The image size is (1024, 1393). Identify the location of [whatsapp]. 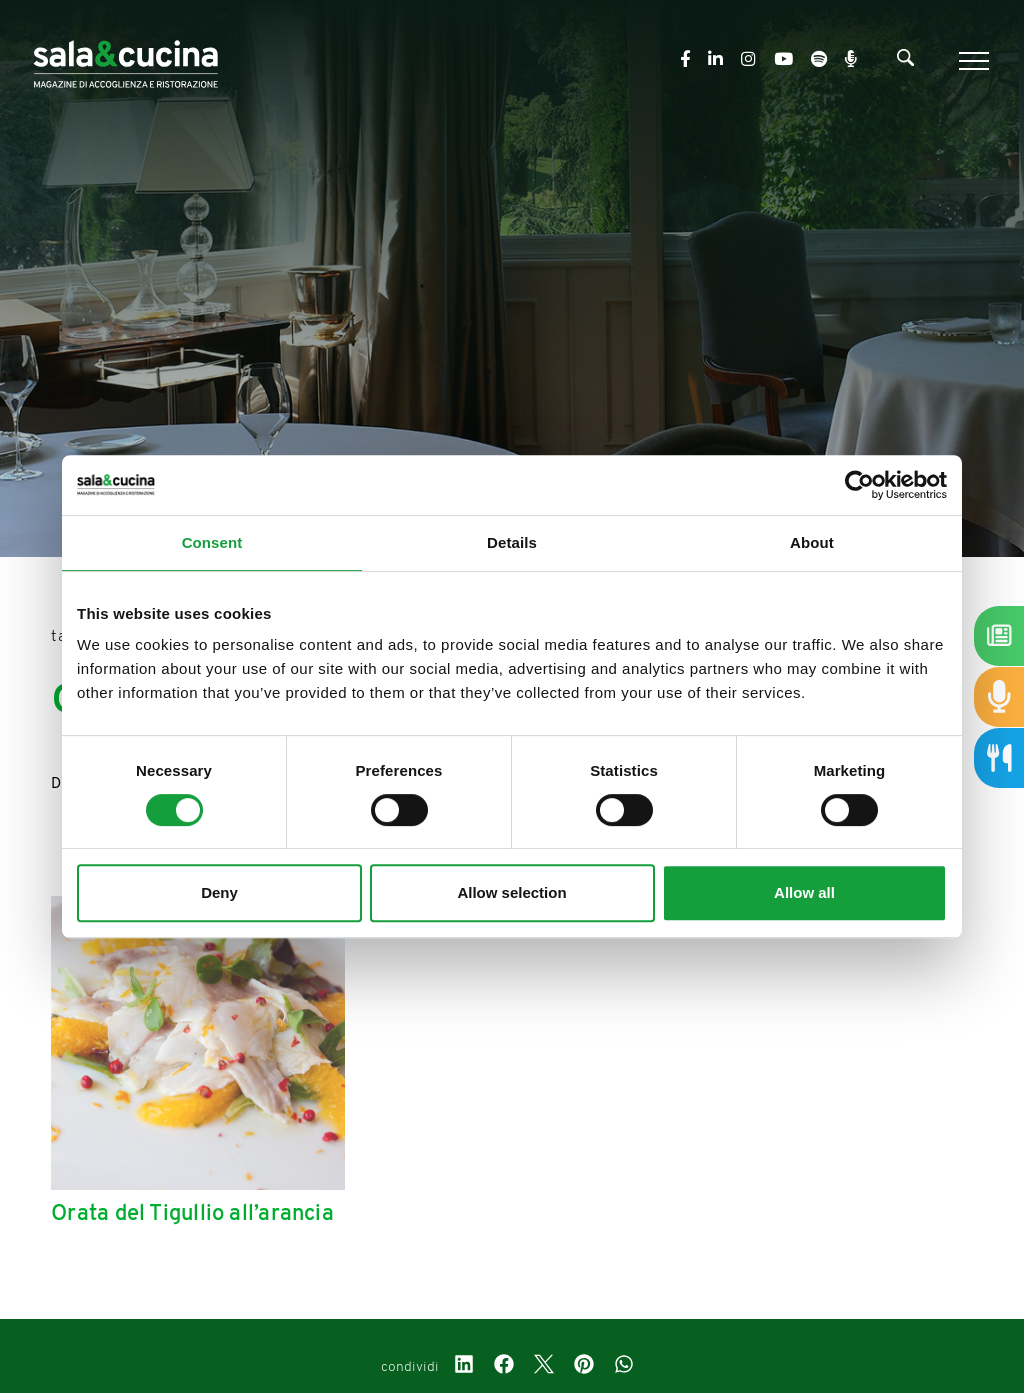
(624, 1367).